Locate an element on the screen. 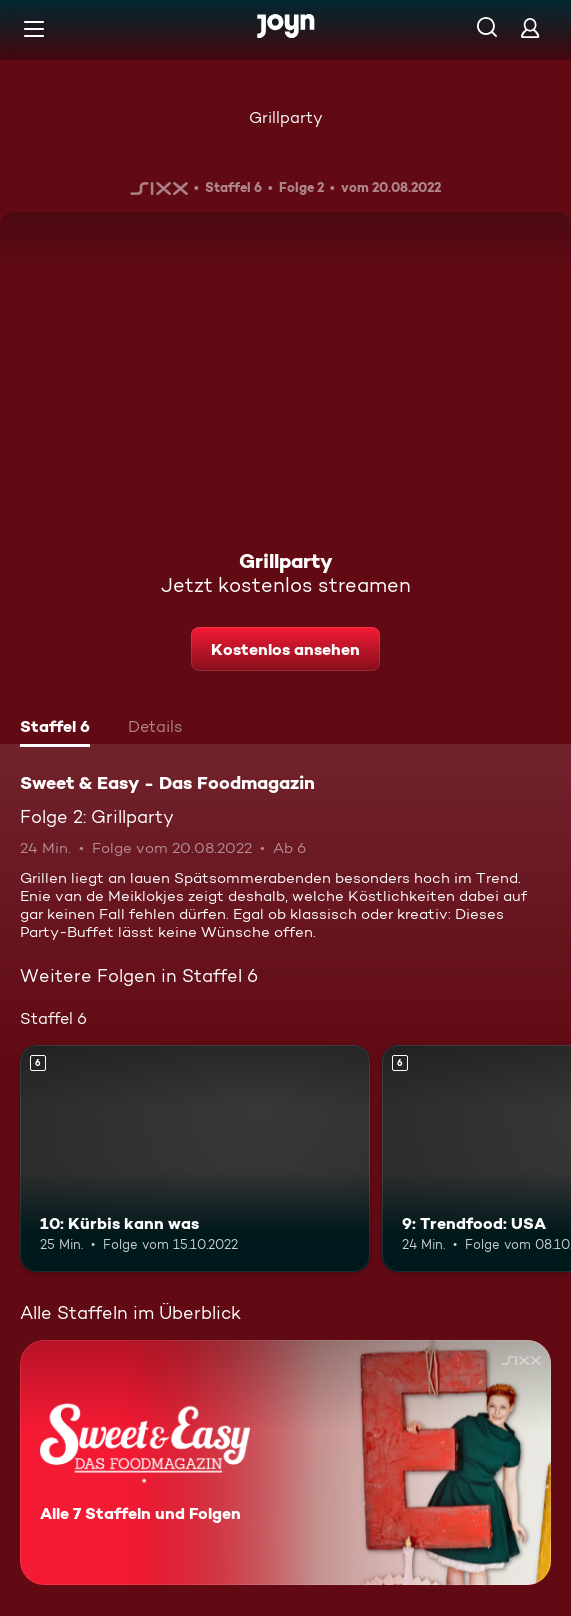 Image resolution: width=571 pixels, height=1616 pixels. [Login] is located at coordinates (530, 27).